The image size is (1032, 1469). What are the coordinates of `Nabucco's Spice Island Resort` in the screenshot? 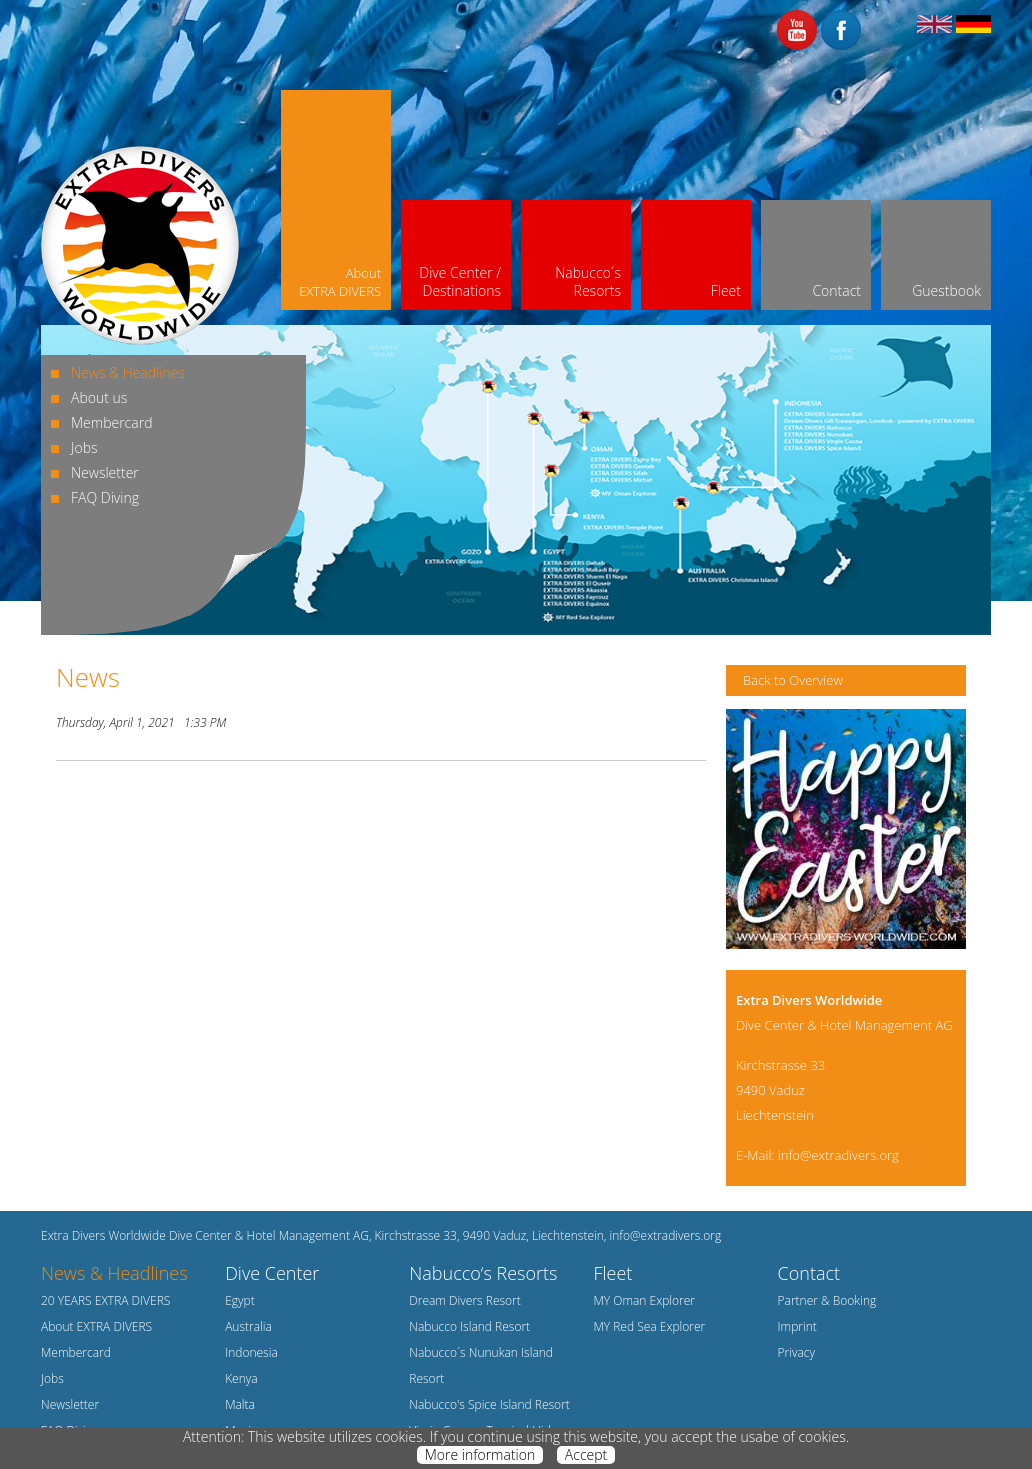 It's located at (489, 1404).